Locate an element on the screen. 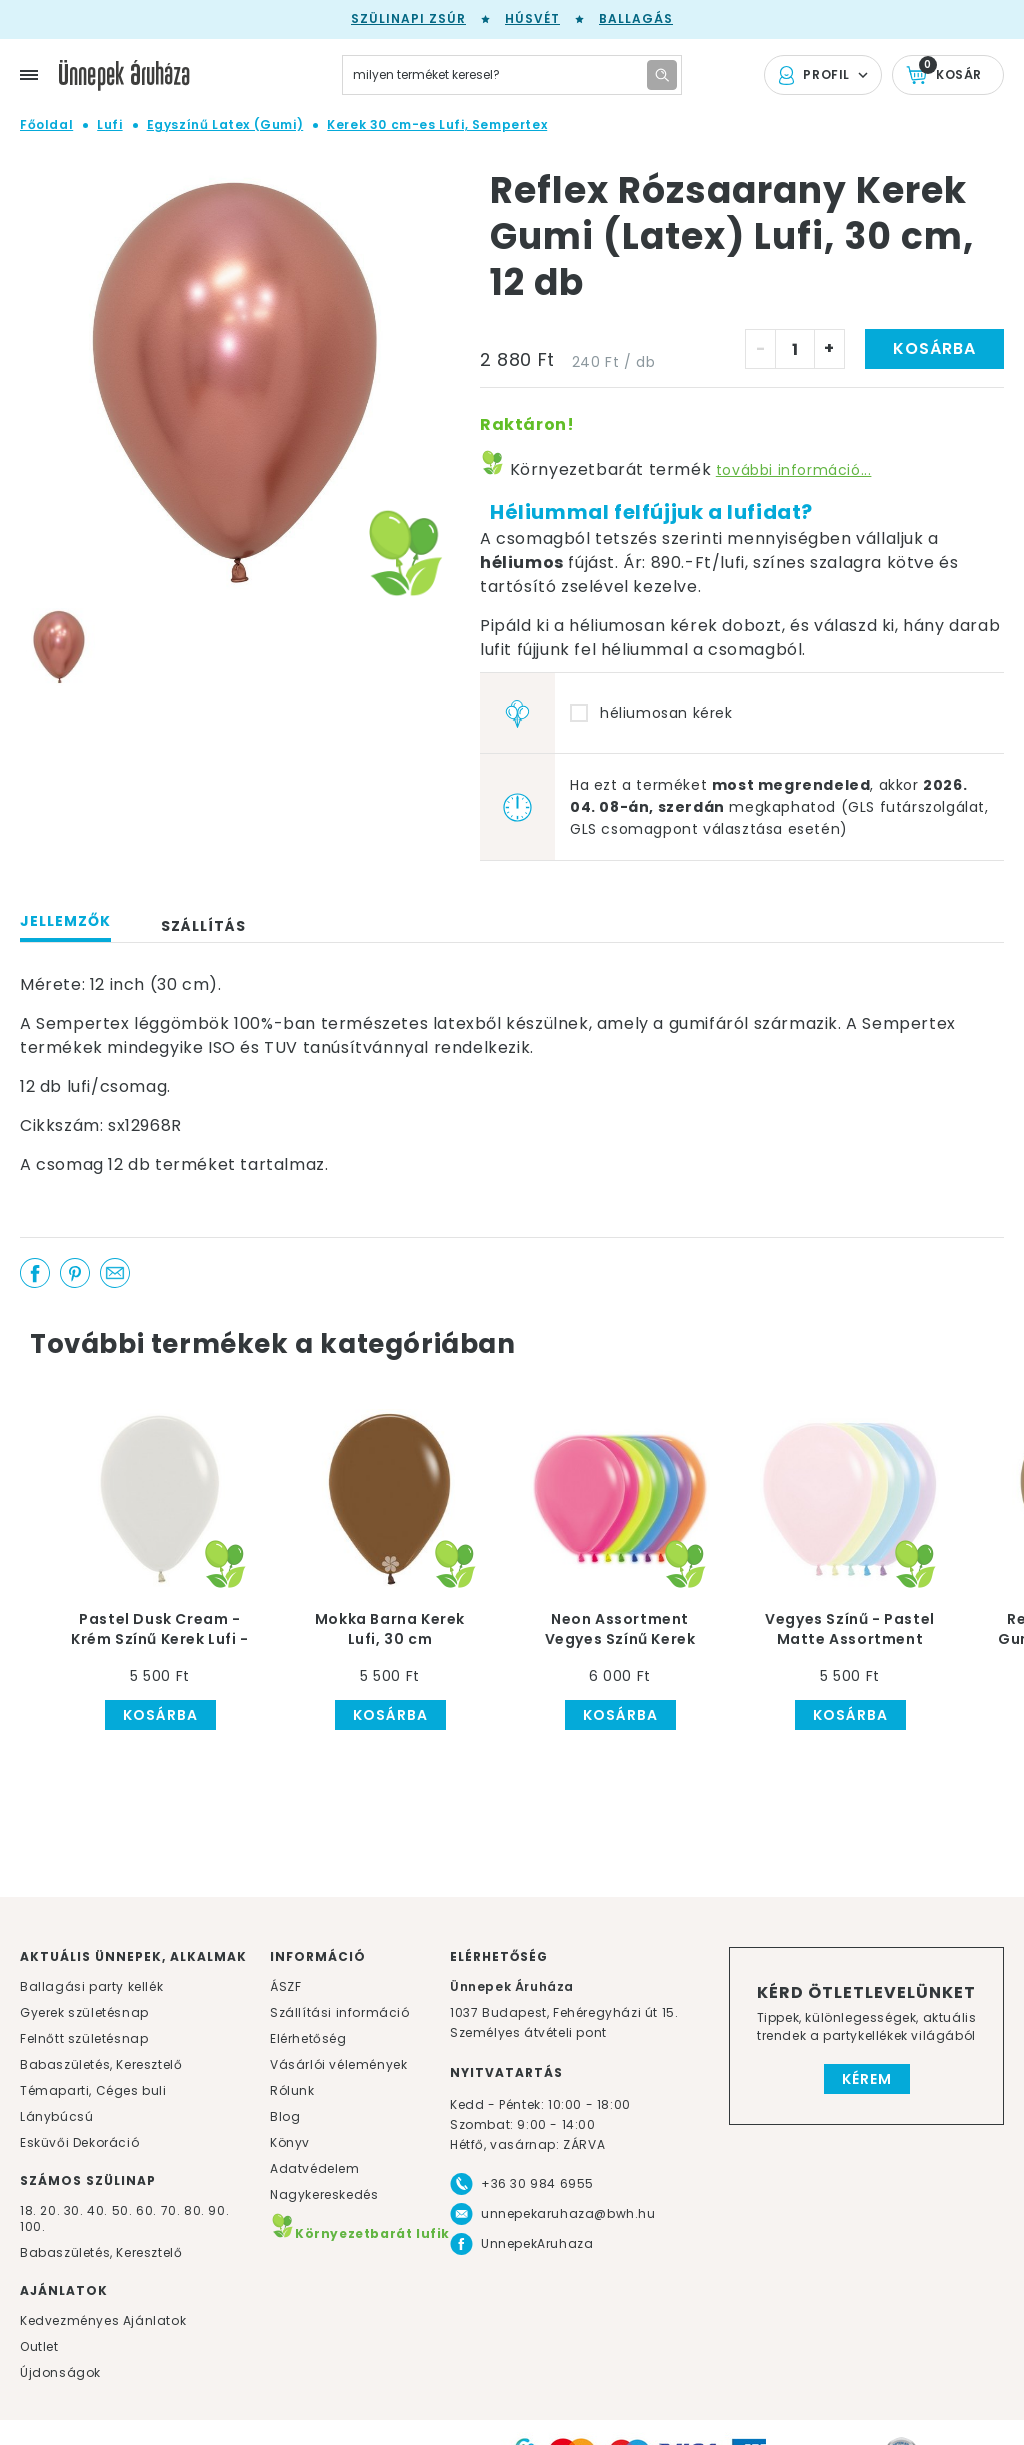 The height and width of the screenshot is (2445, 1024). további információ... is located at coordinates (794, 470).